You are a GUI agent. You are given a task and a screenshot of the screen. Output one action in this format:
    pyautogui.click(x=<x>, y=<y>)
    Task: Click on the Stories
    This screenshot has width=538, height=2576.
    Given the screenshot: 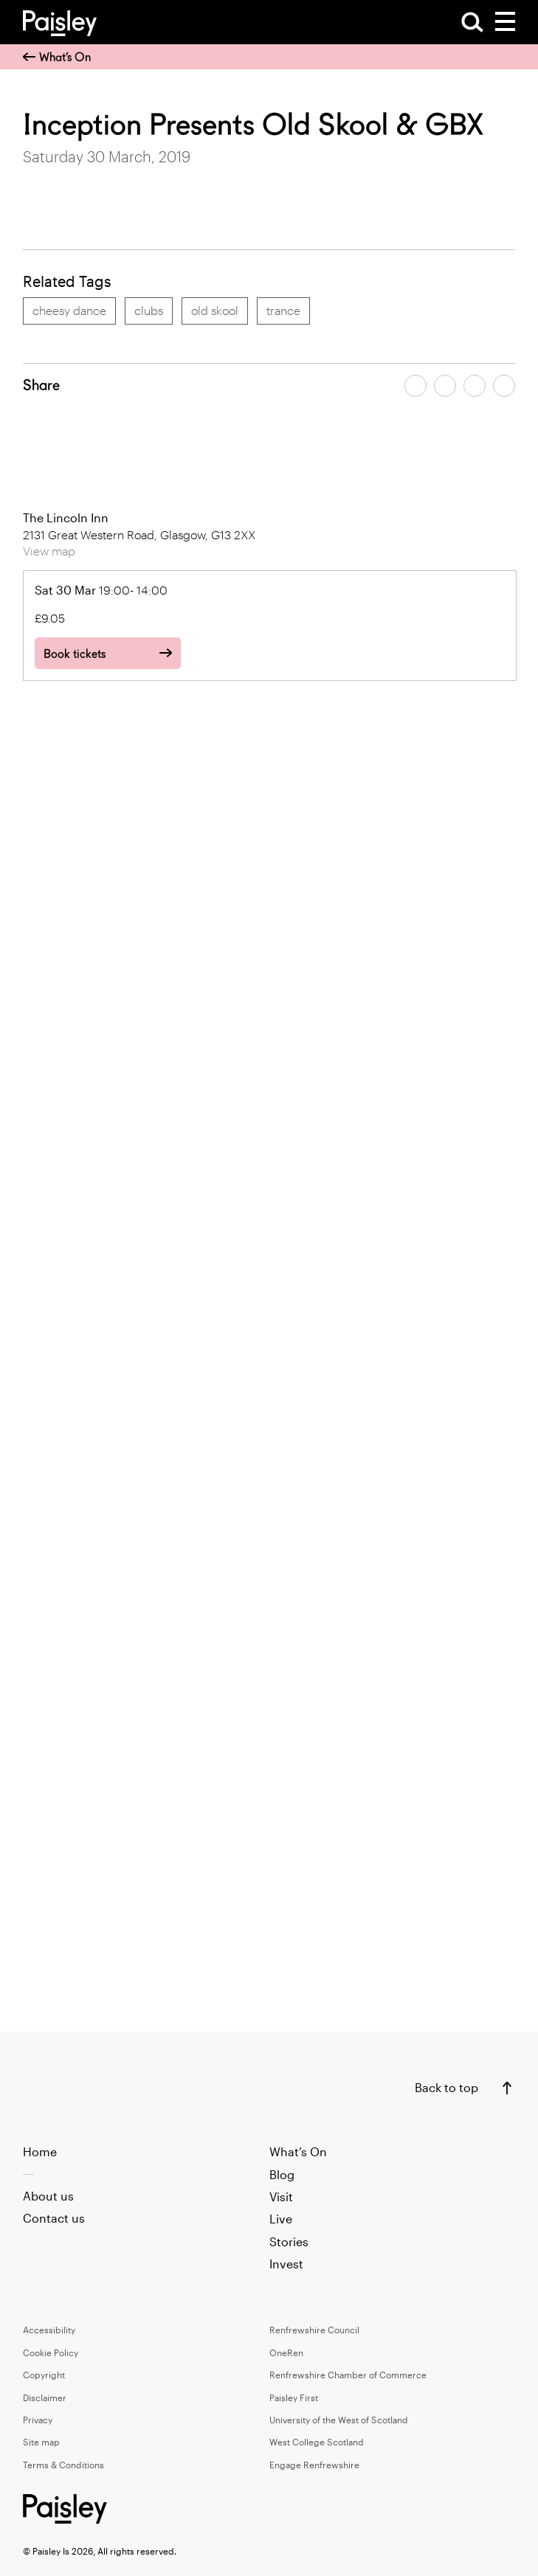 What is the action you would take?
    pyautogui.click(x=288, y=2241)
    